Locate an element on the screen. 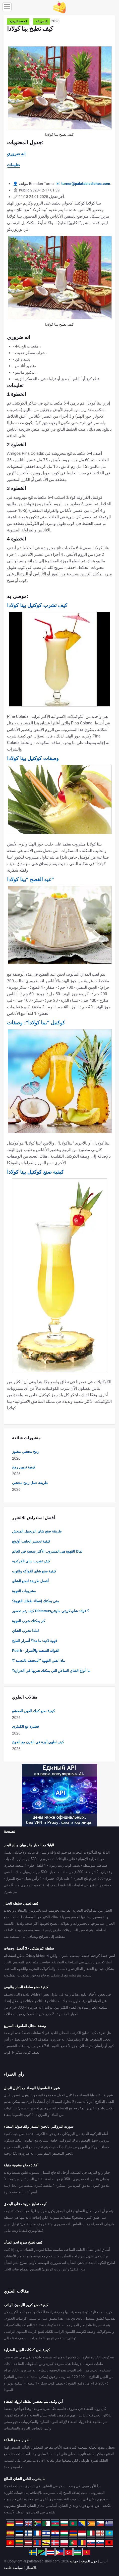 This screenshot has height=2576, width=119. كيفية صنع كعك الجبن المحشو is located at coordinates (33, 1711).